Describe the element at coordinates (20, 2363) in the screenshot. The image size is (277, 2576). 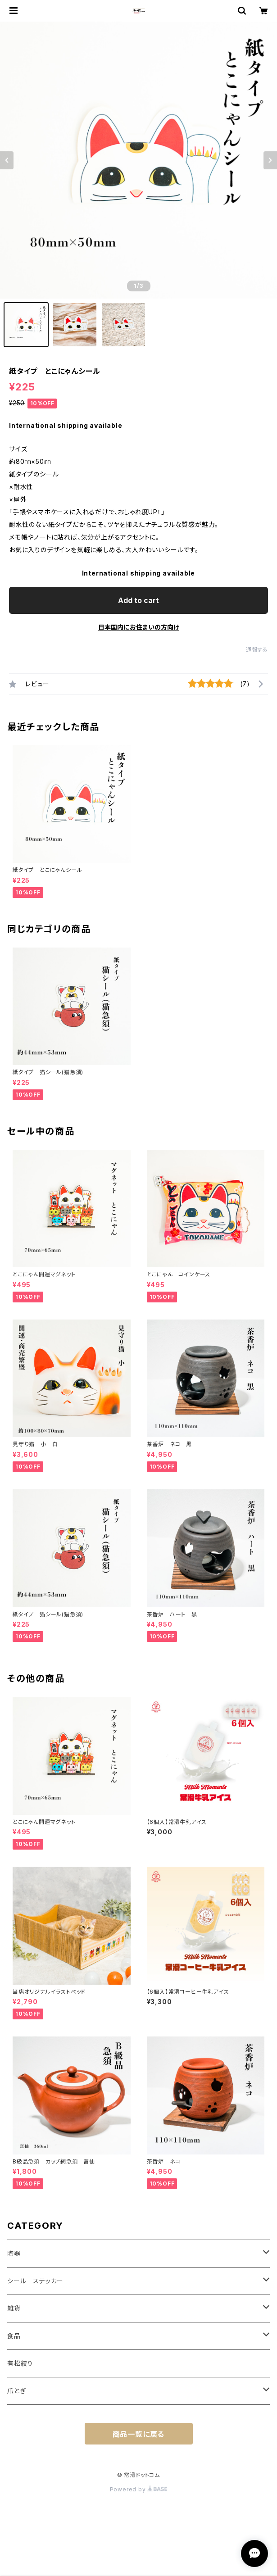
I see `有松絞り` at that location.